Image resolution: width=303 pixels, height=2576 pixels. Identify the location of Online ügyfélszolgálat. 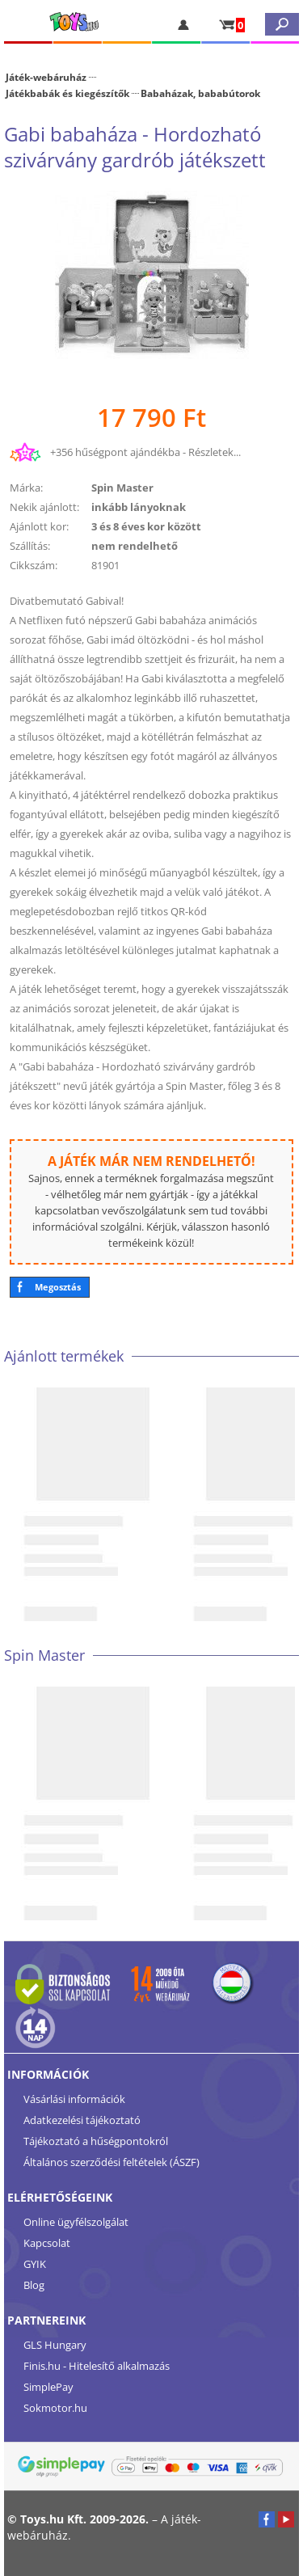
(75, 2222).